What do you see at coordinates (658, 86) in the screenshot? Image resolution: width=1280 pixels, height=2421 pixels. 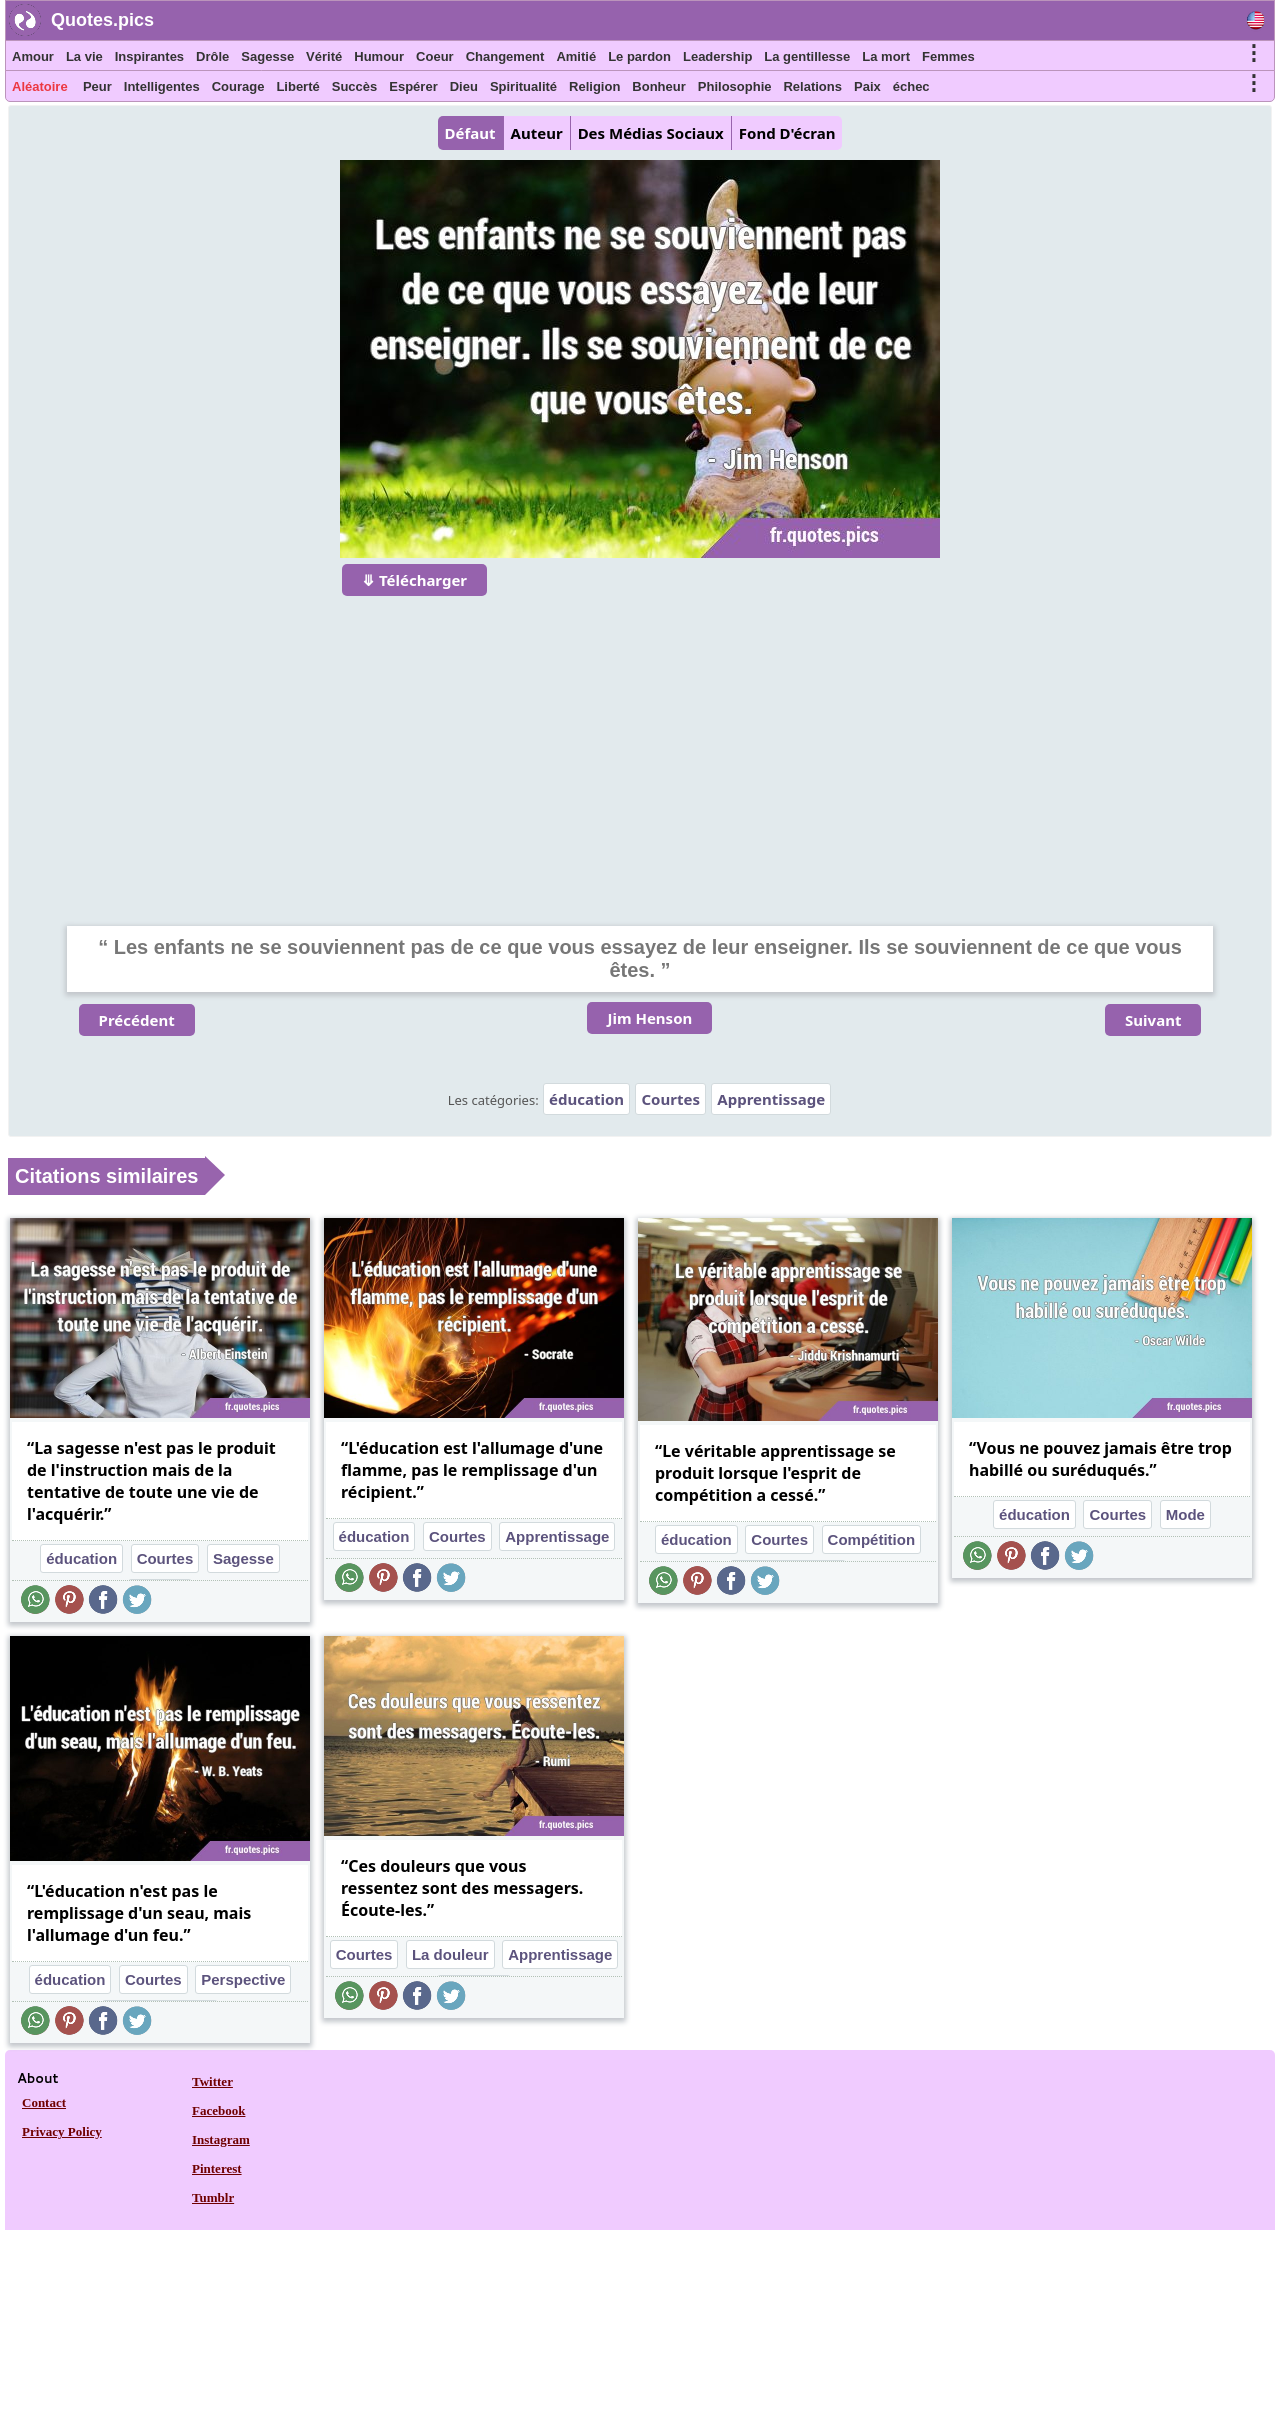 I see `Bonheur` at bounding box center [658, 86].